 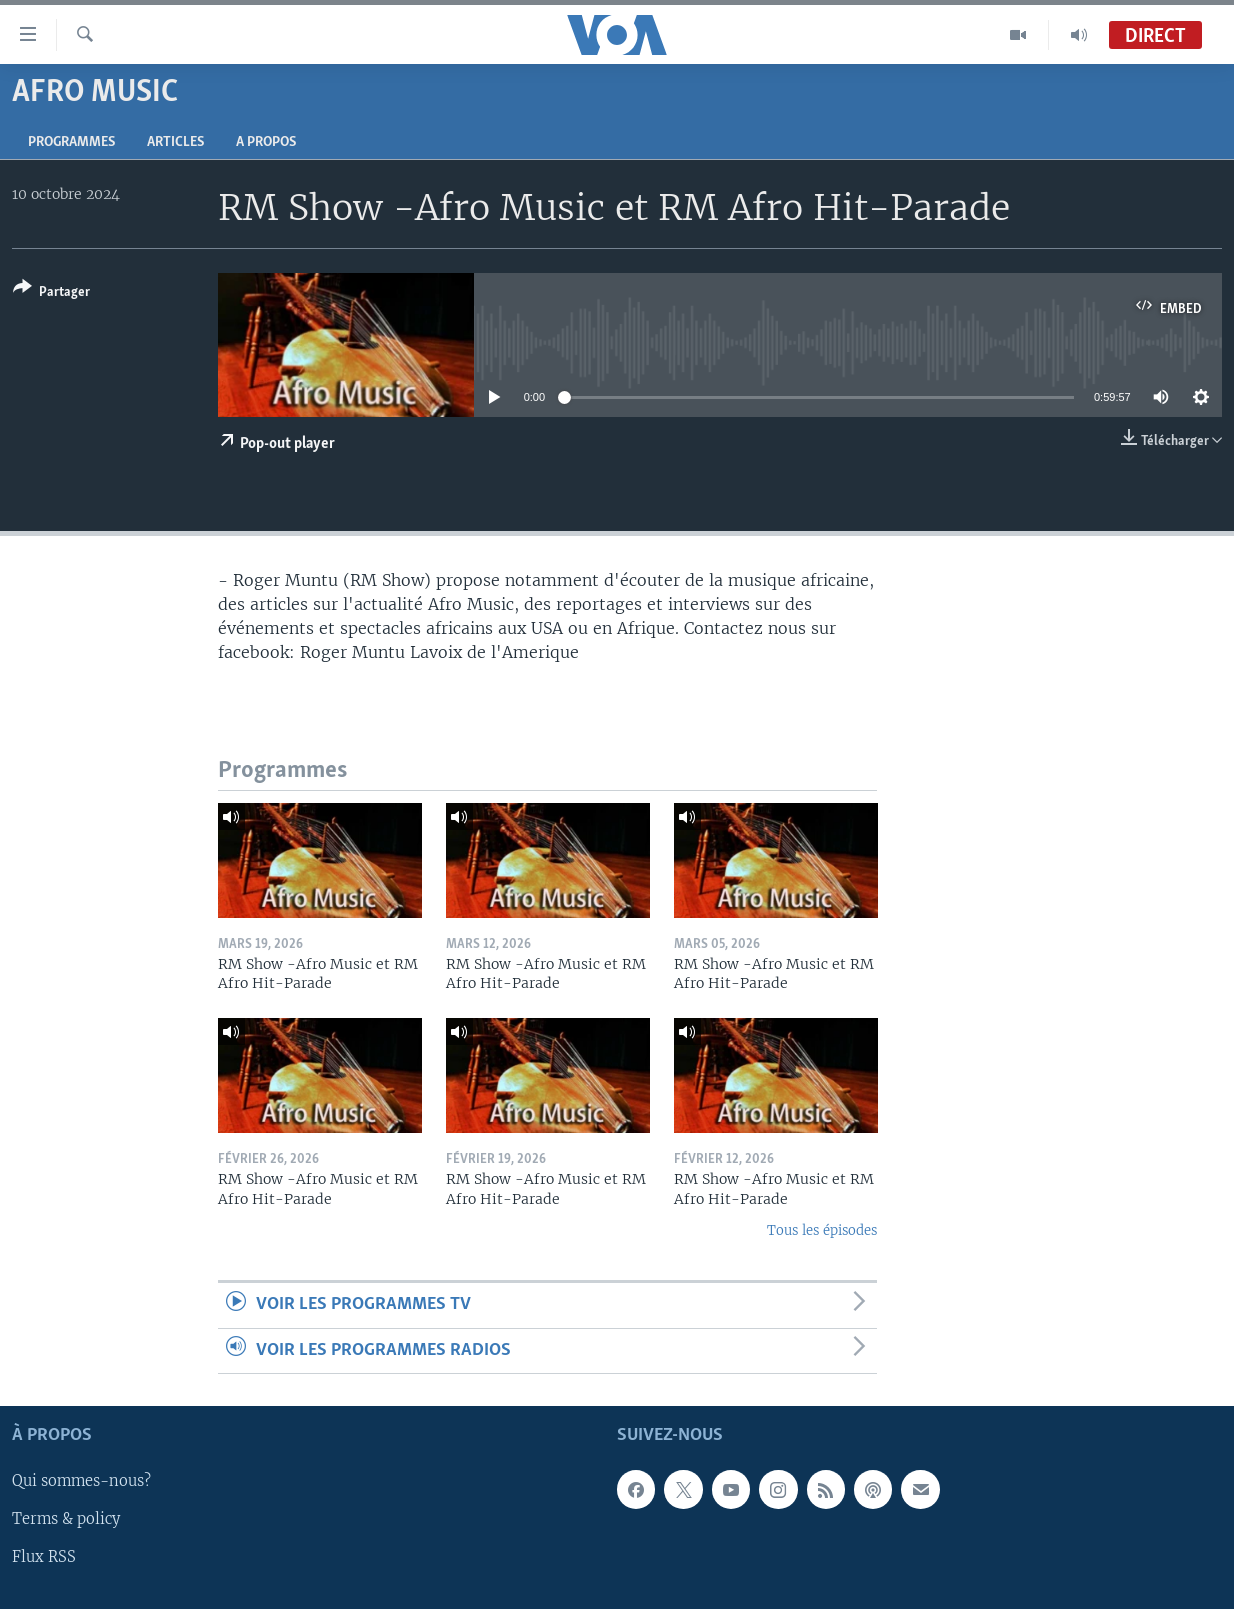 What do you see at coordinates (44, 1558) in the screenshot?
I see `Flux RSS` at bounding box center [44, 1558].